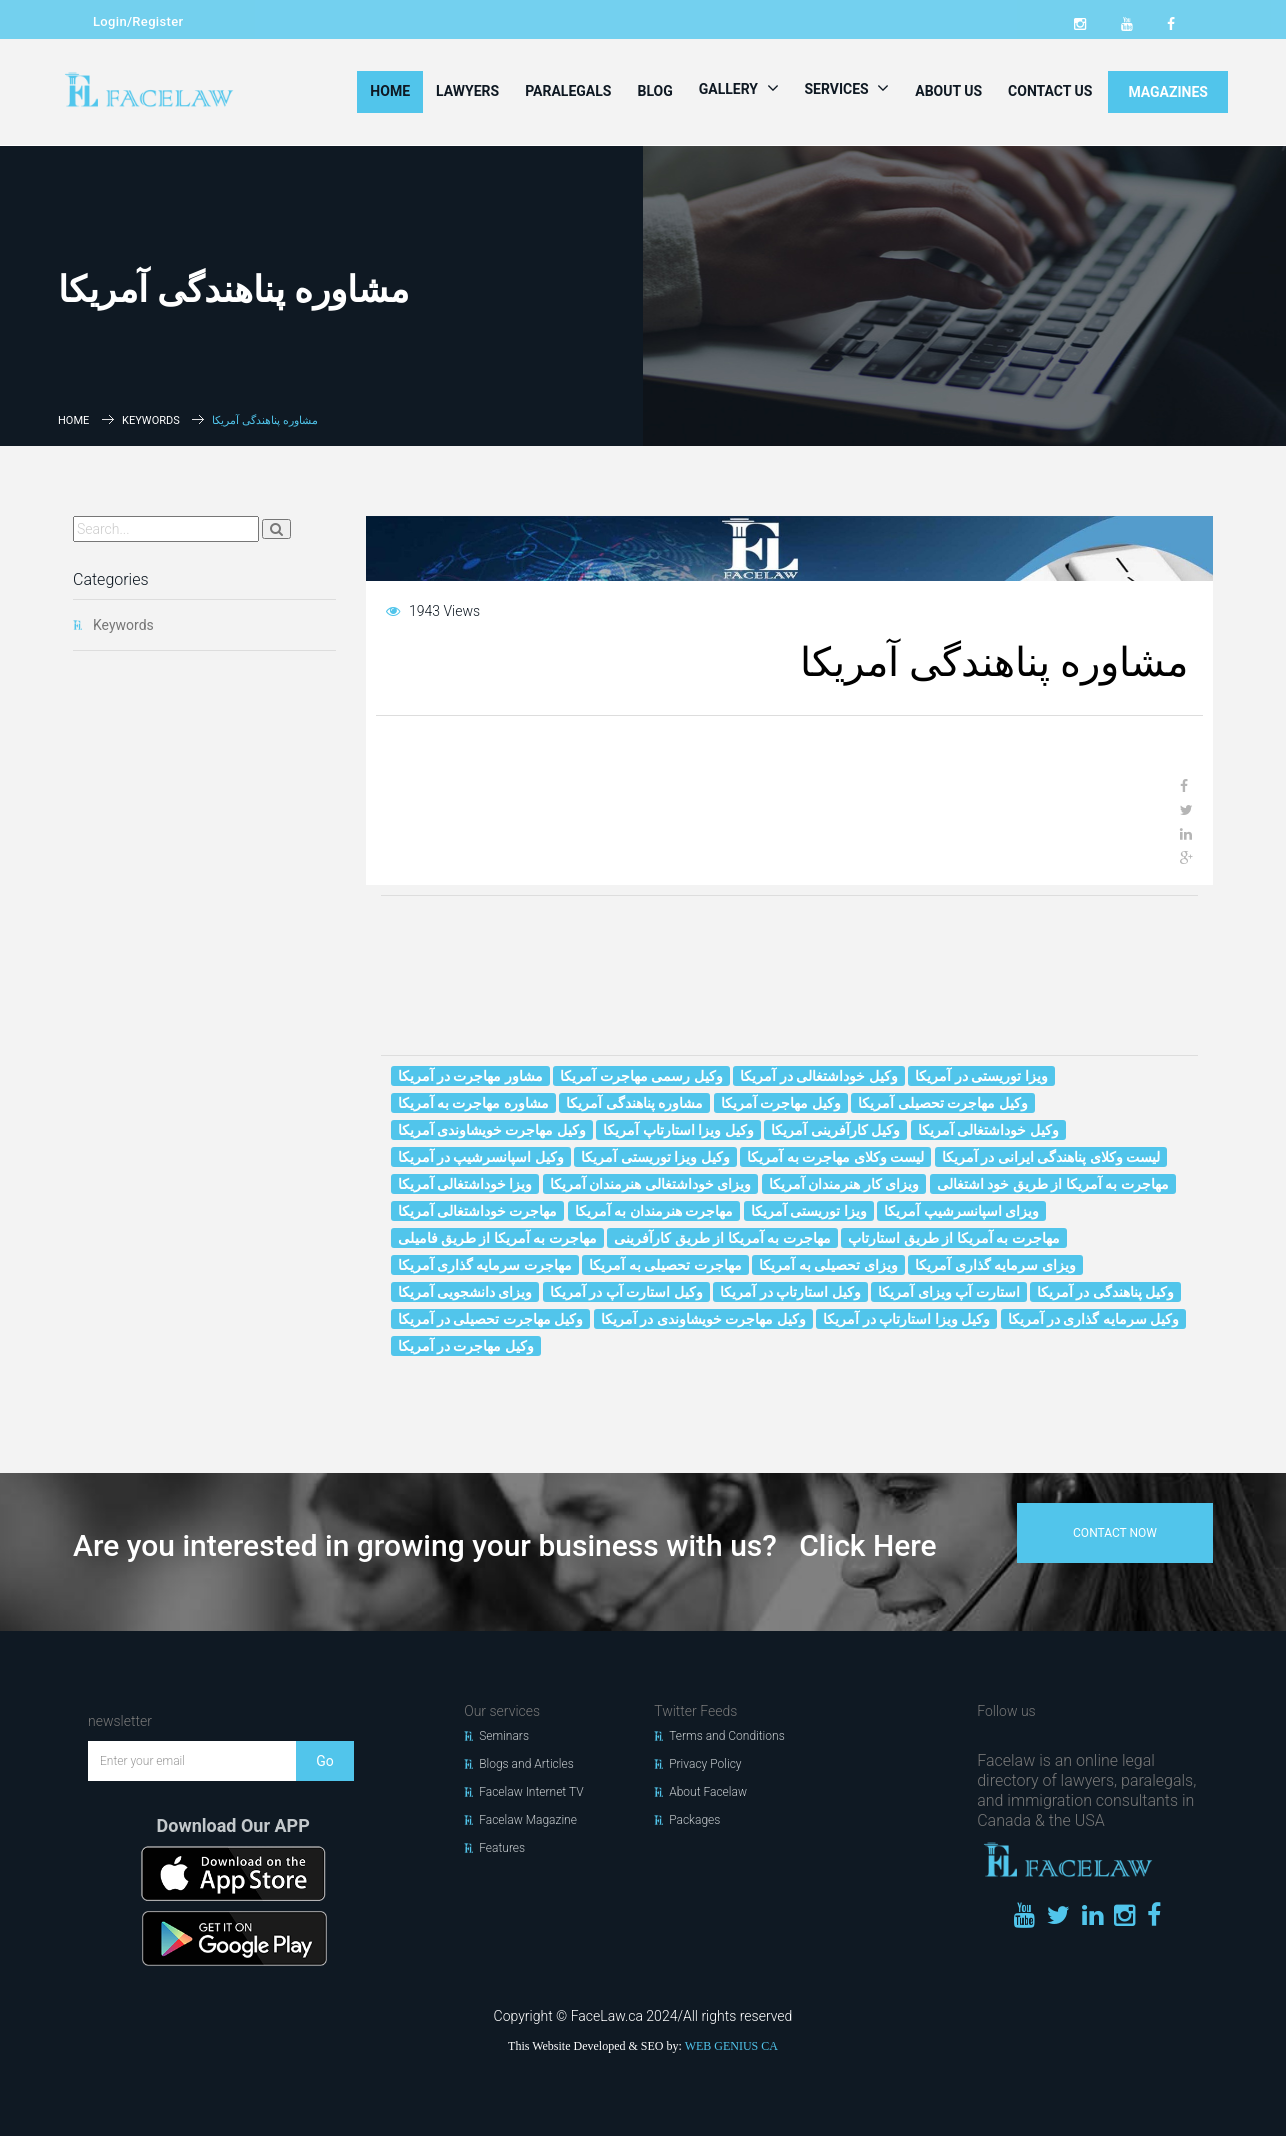  Describe the element at coordinates (1094, 1319) in the screenshot. I see `وکیل سرمایه گذاری در آمریکا` at that location.